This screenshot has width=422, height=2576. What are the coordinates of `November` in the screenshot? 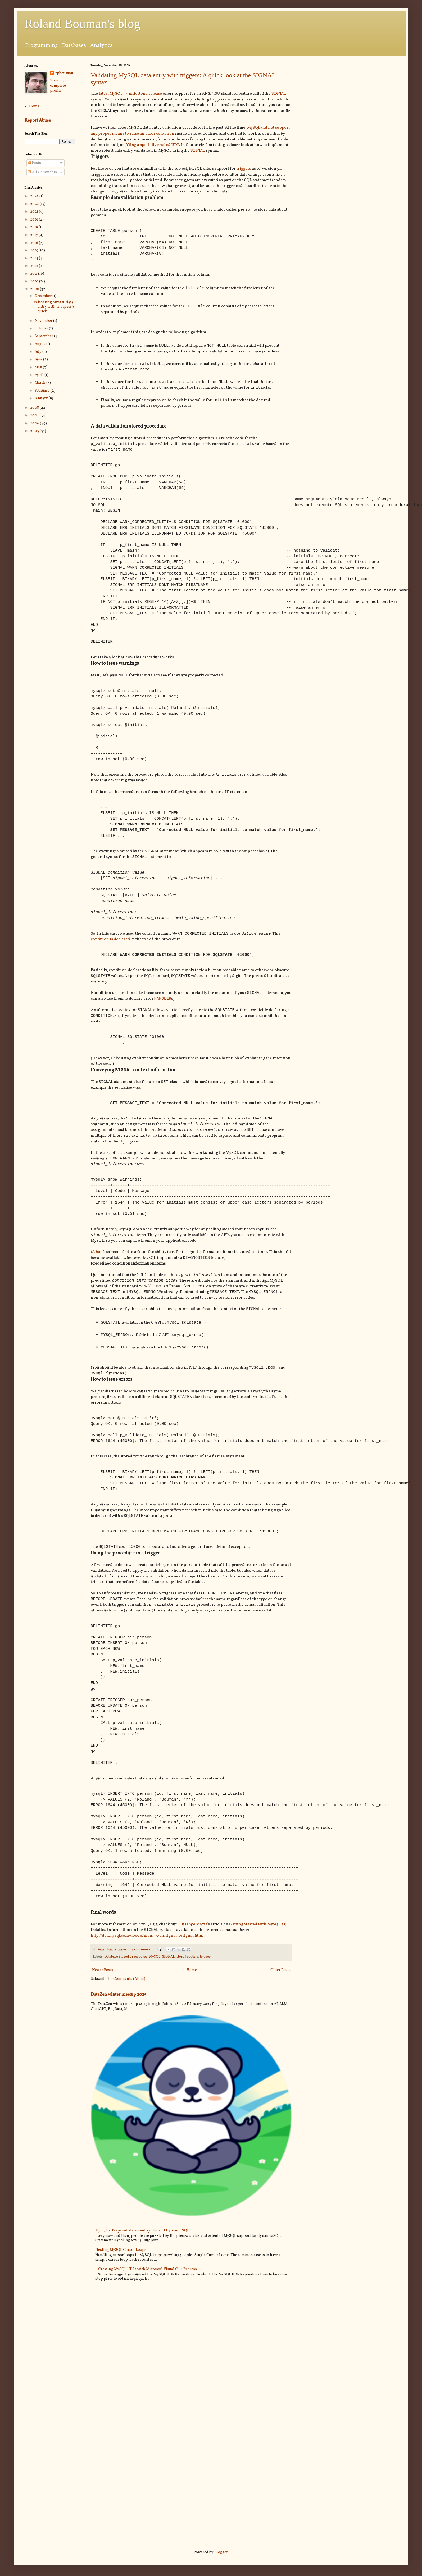 It's located at (44, 320).